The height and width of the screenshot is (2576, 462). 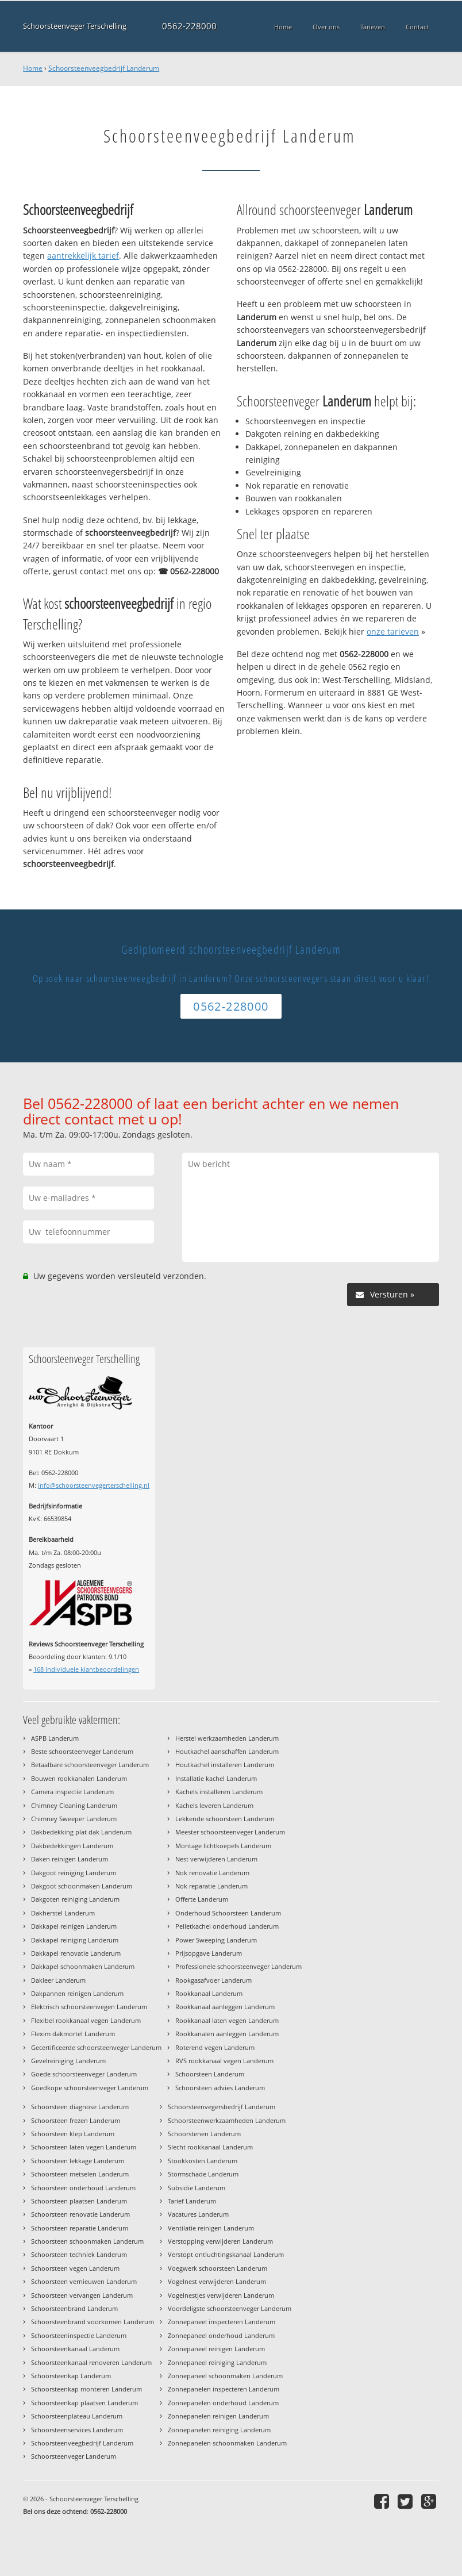 What do you see at coordinates (224, 1818) in the screenshot?
I see `Lekkende schoorsteen Landerum` at bounding box center [224, 1818].